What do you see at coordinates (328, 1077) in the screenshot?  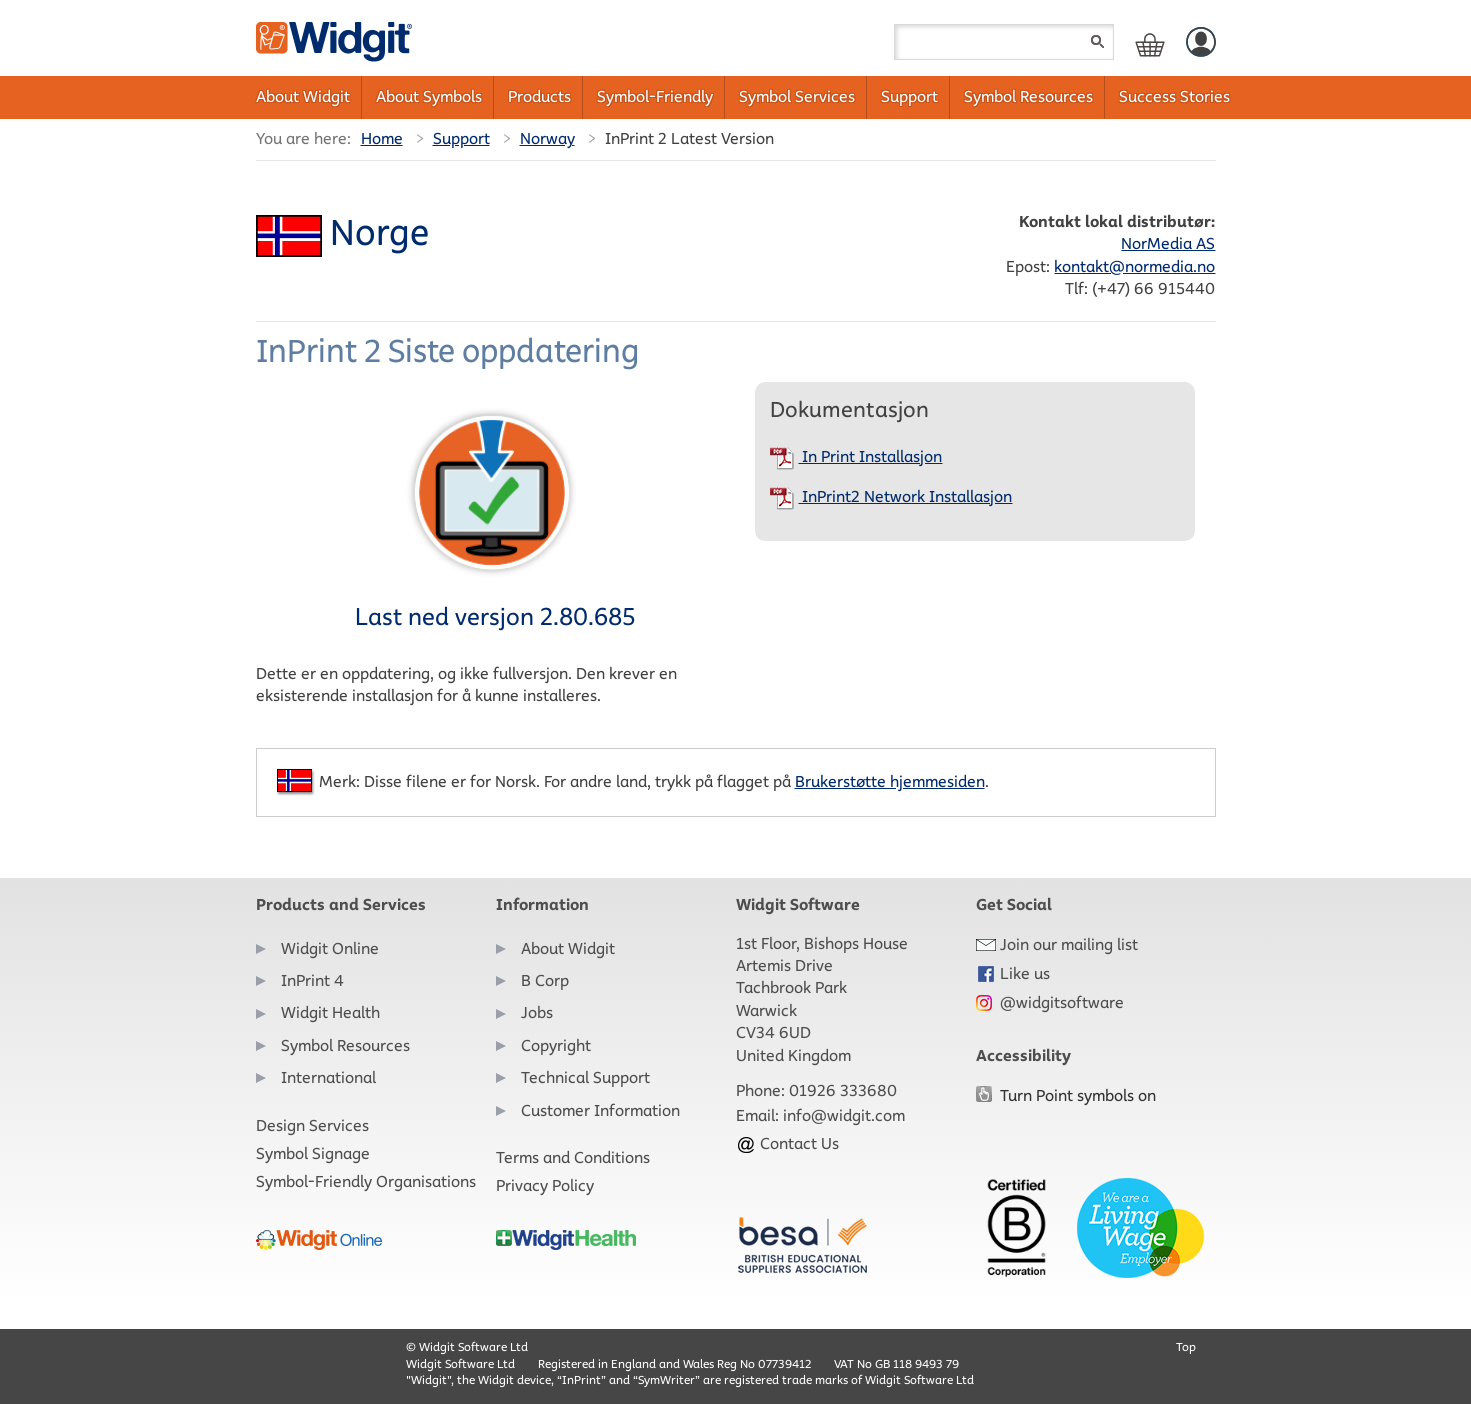 I see `International` at bounding box center [328, 1077].